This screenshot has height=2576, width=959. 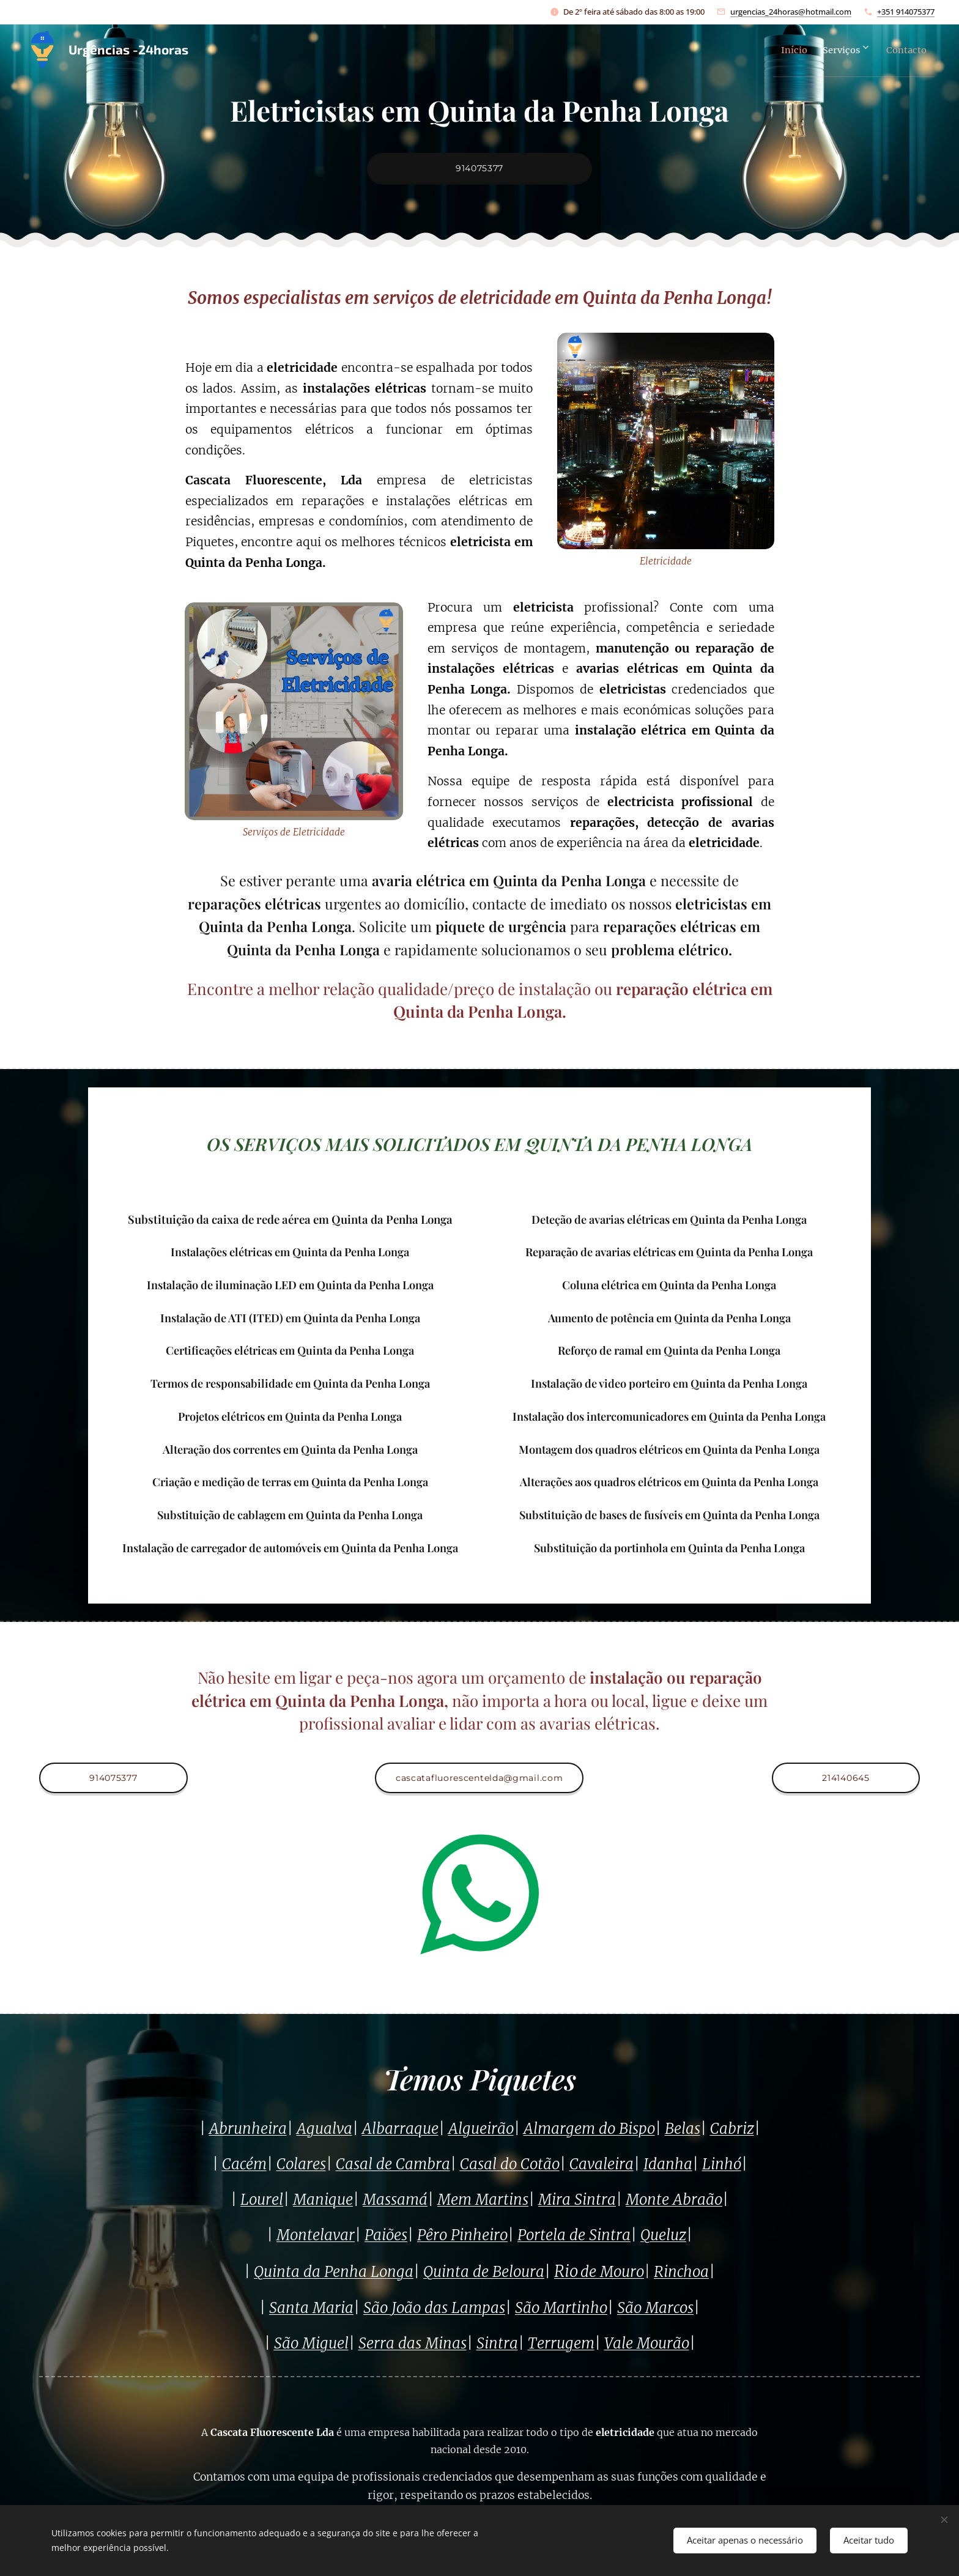 I want to click on [menuitem], so click(x=773, y=49).